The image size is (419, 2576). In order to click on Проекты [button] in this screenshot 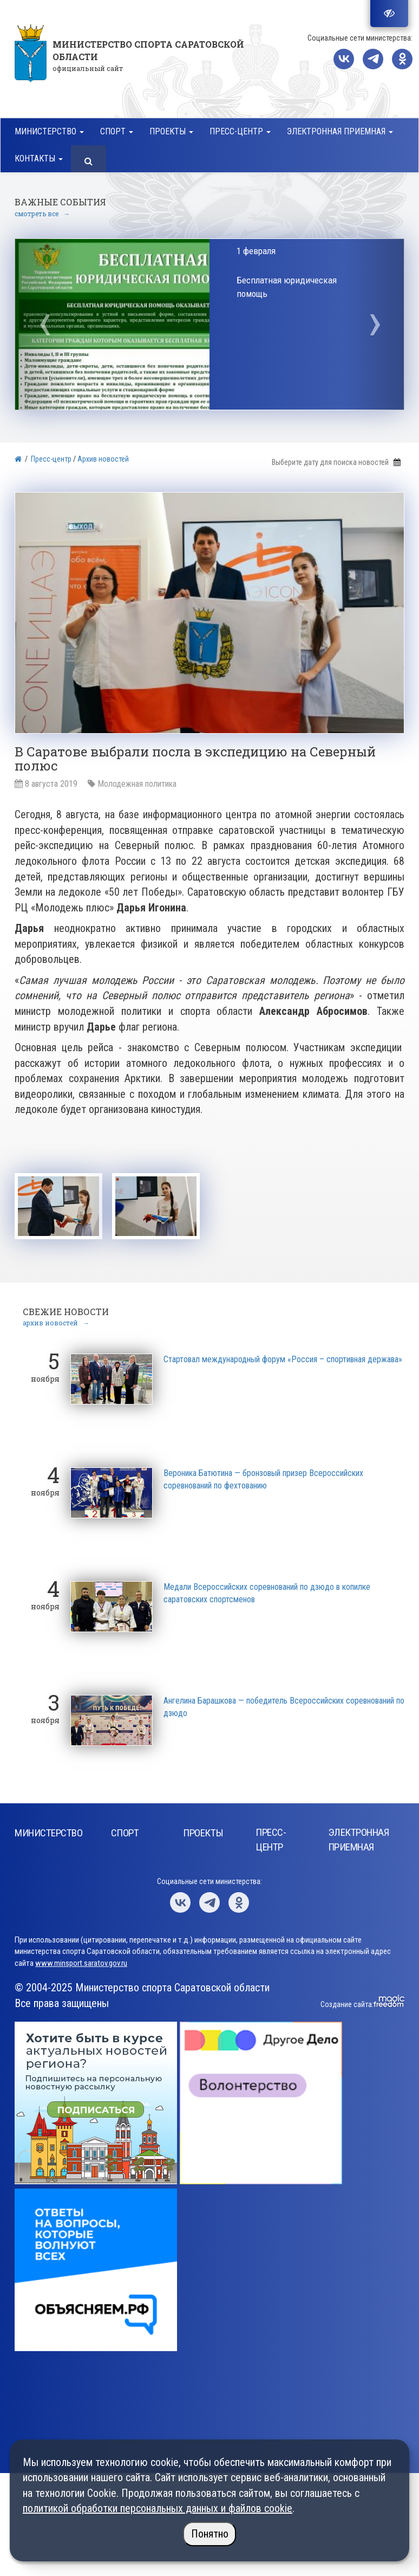, I will do `click(171, 131)`.